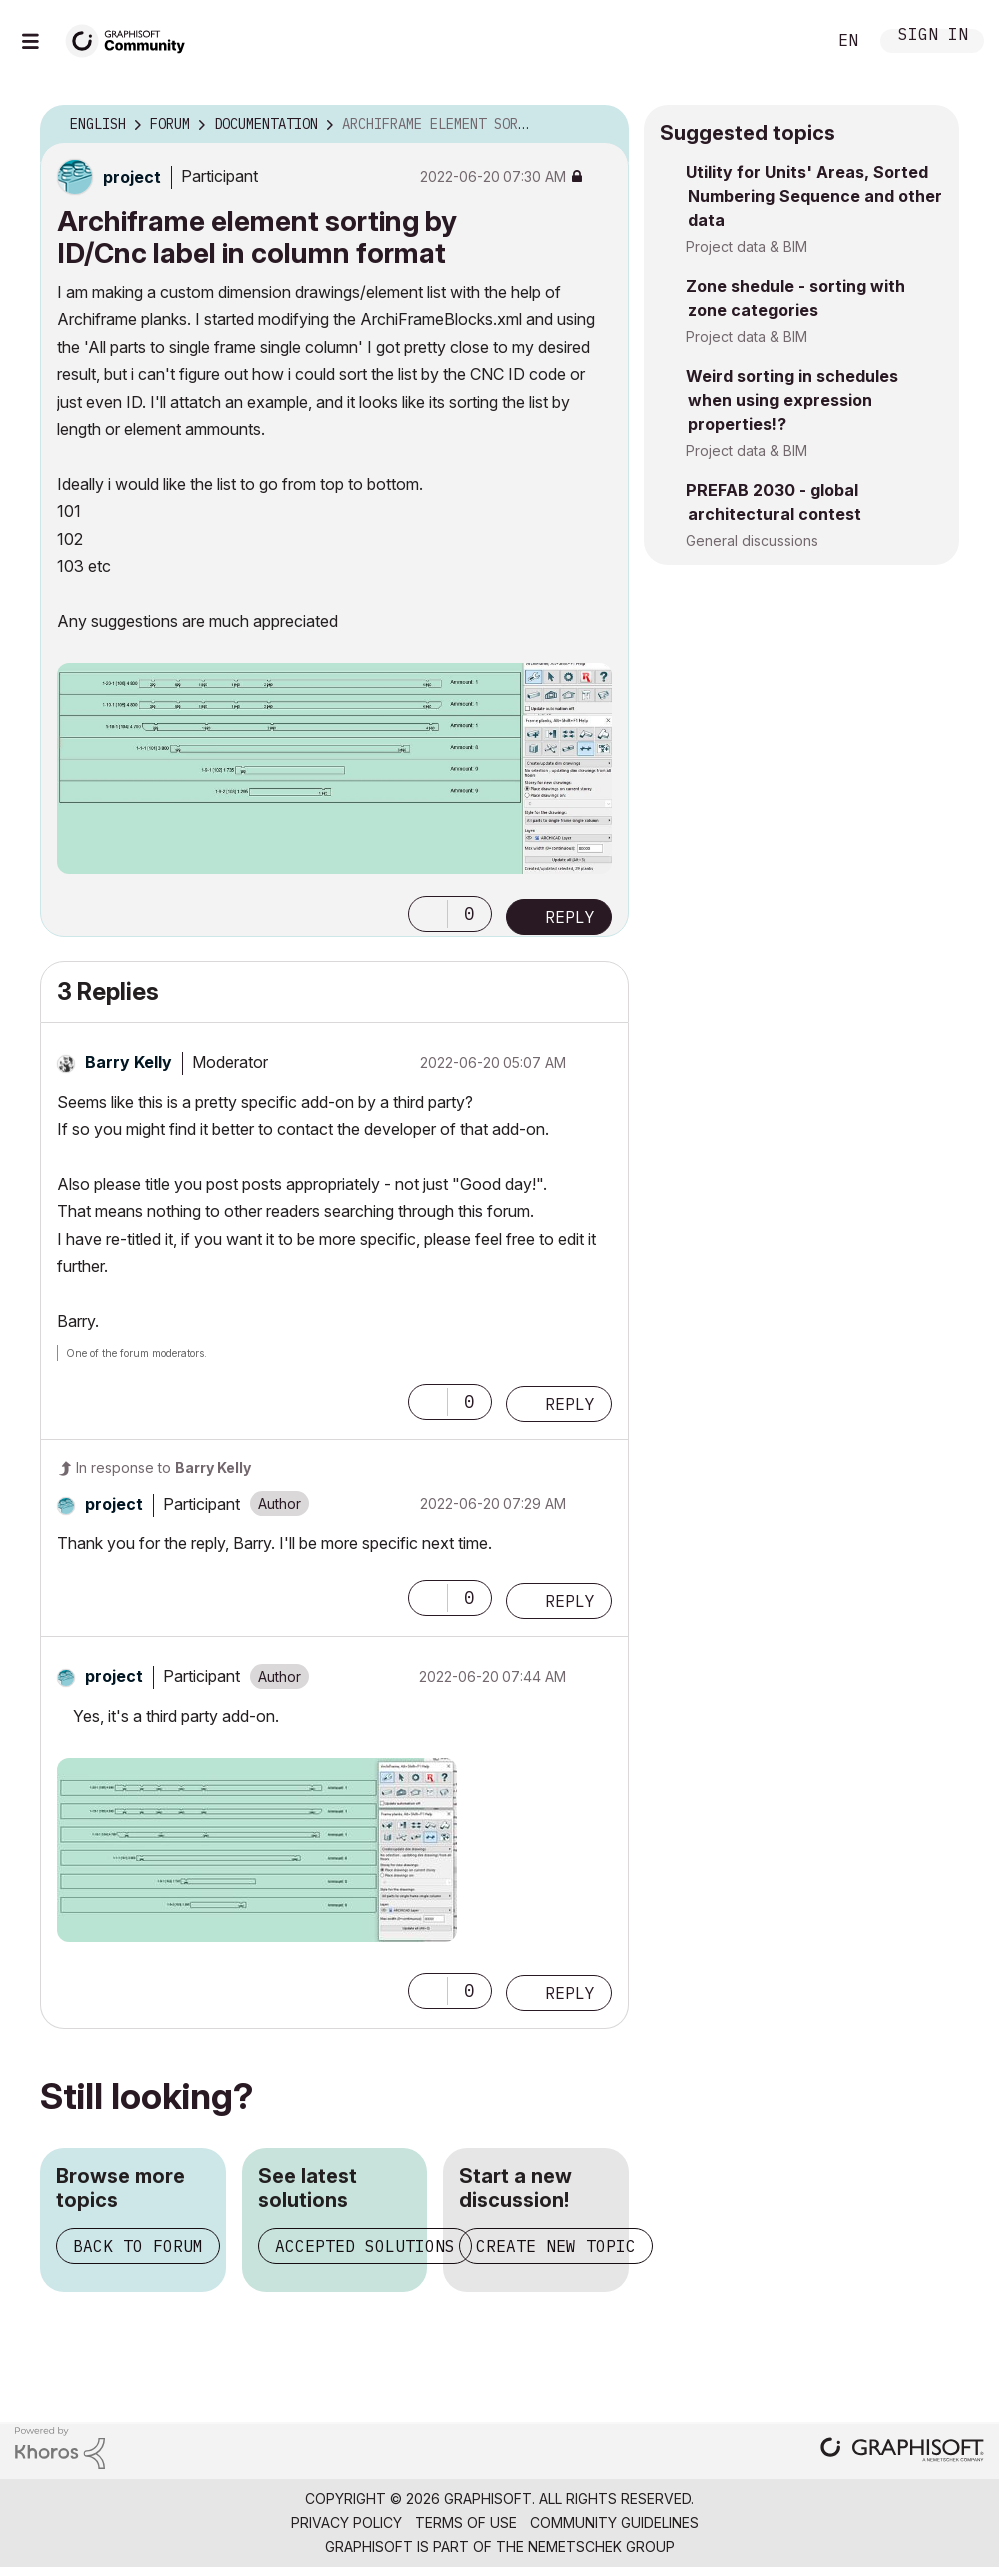  Describe the element at coordinates (138, 2246) in the screenshot. I see `Back to forum` at that location.